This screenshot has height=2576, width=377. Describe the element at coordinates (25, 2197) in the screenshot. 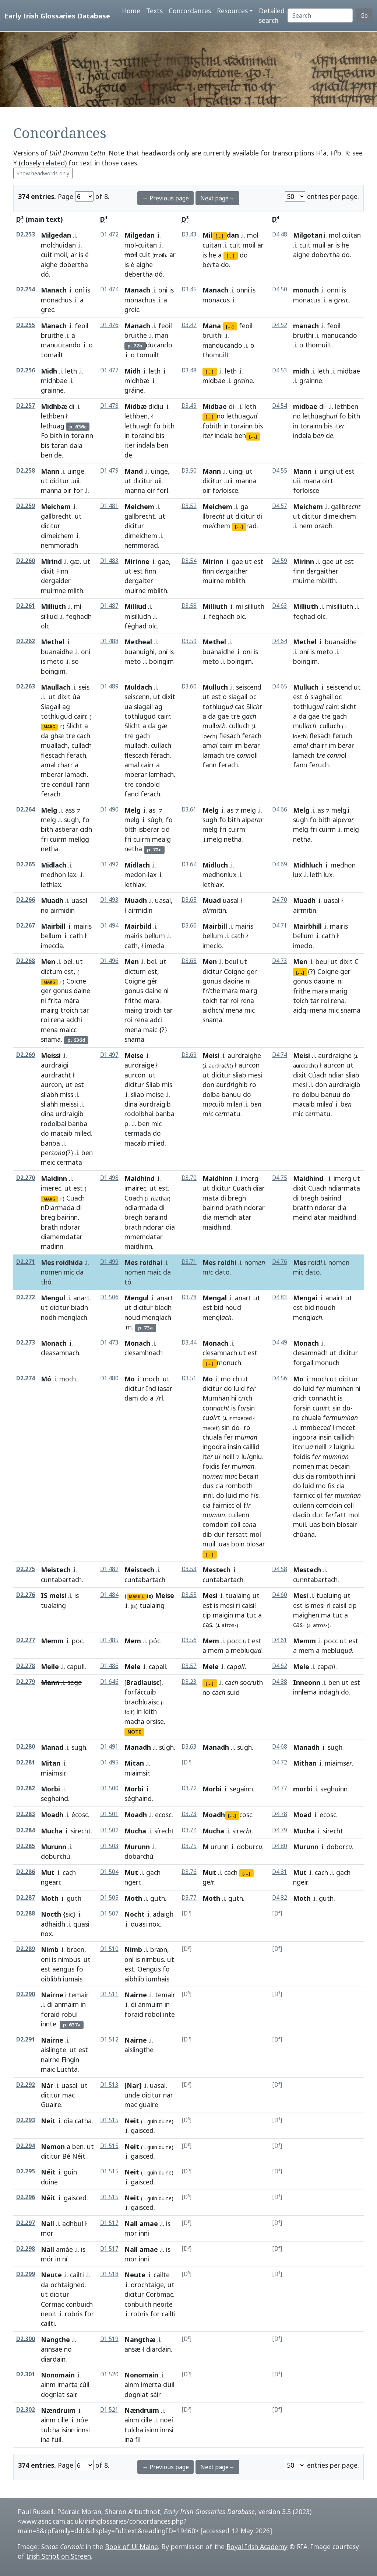

I see `D2.296` at that location.